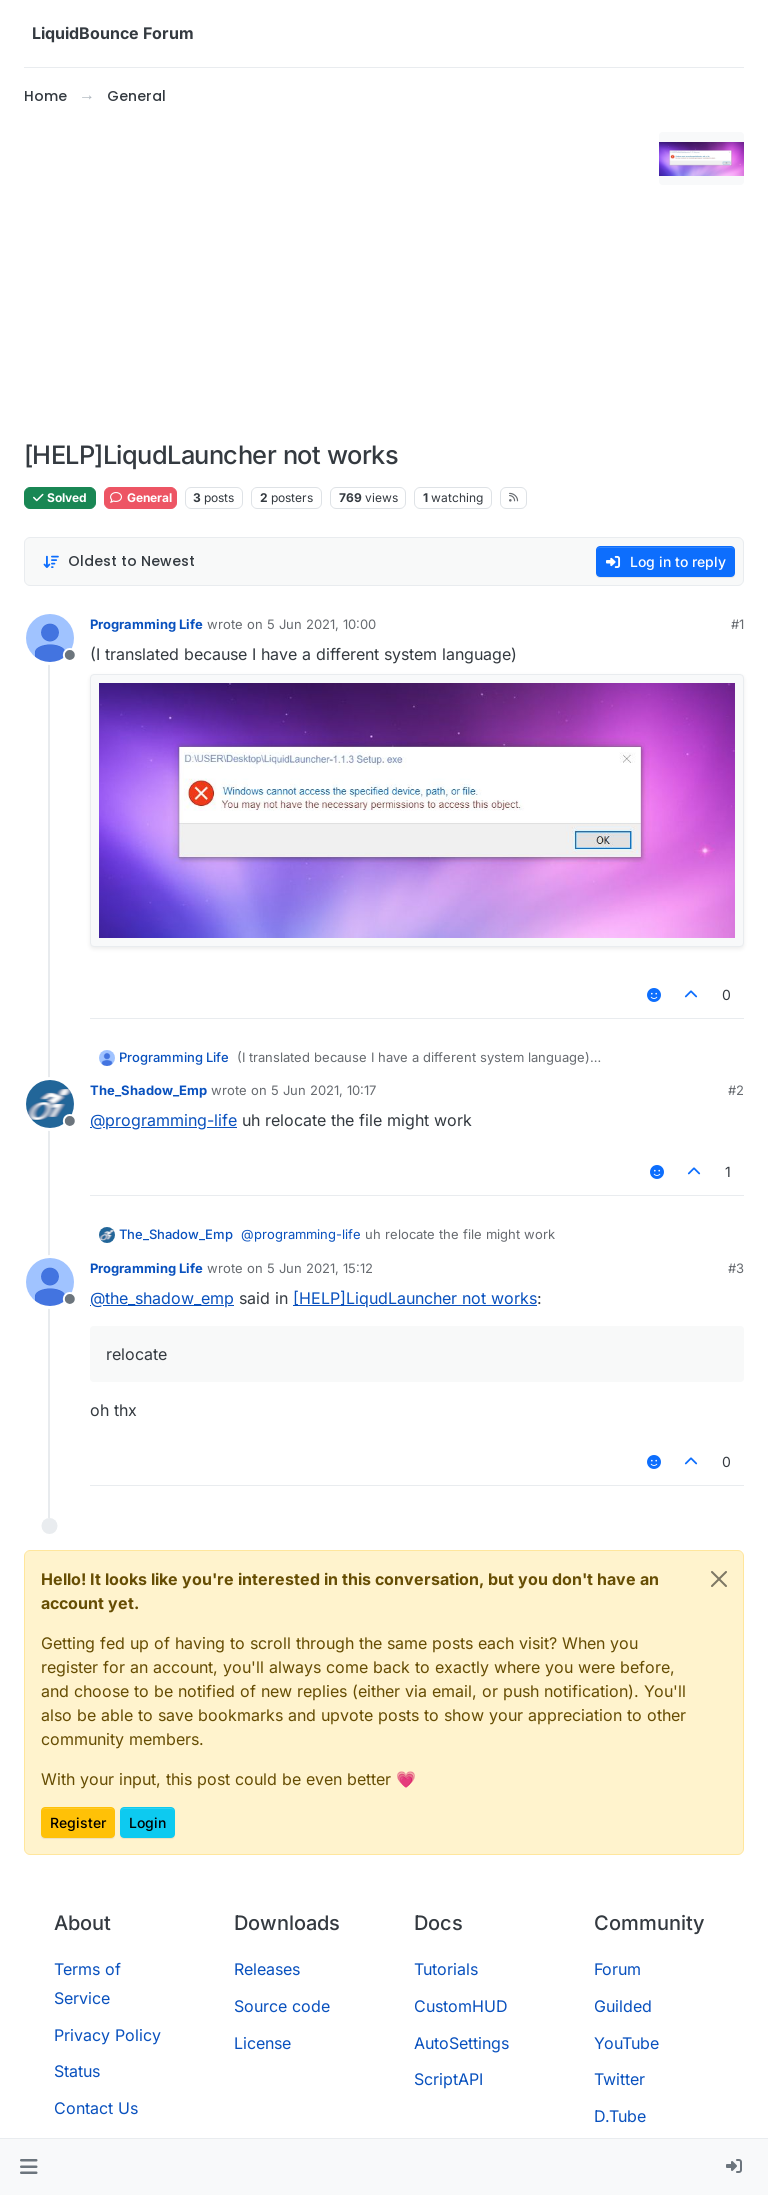 Image resolution: width=768 pixels, height=2195 pixels. Describe the element at coordinates (617, 1969) in the screenshot. I see `Forum` at that location.